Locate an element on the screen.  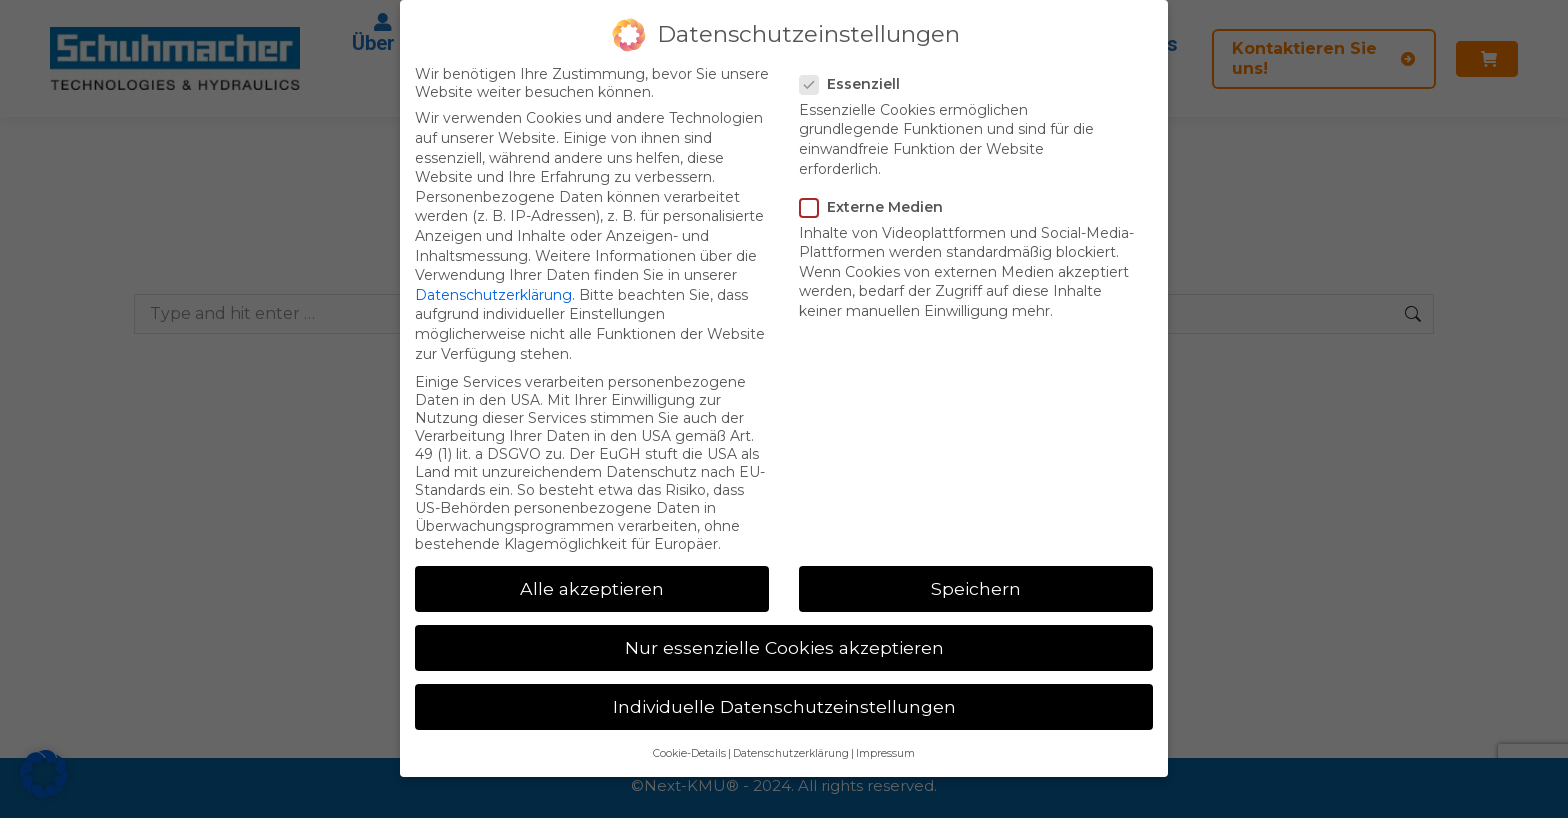
Impressum [button] is located at coordinates (885, 753).